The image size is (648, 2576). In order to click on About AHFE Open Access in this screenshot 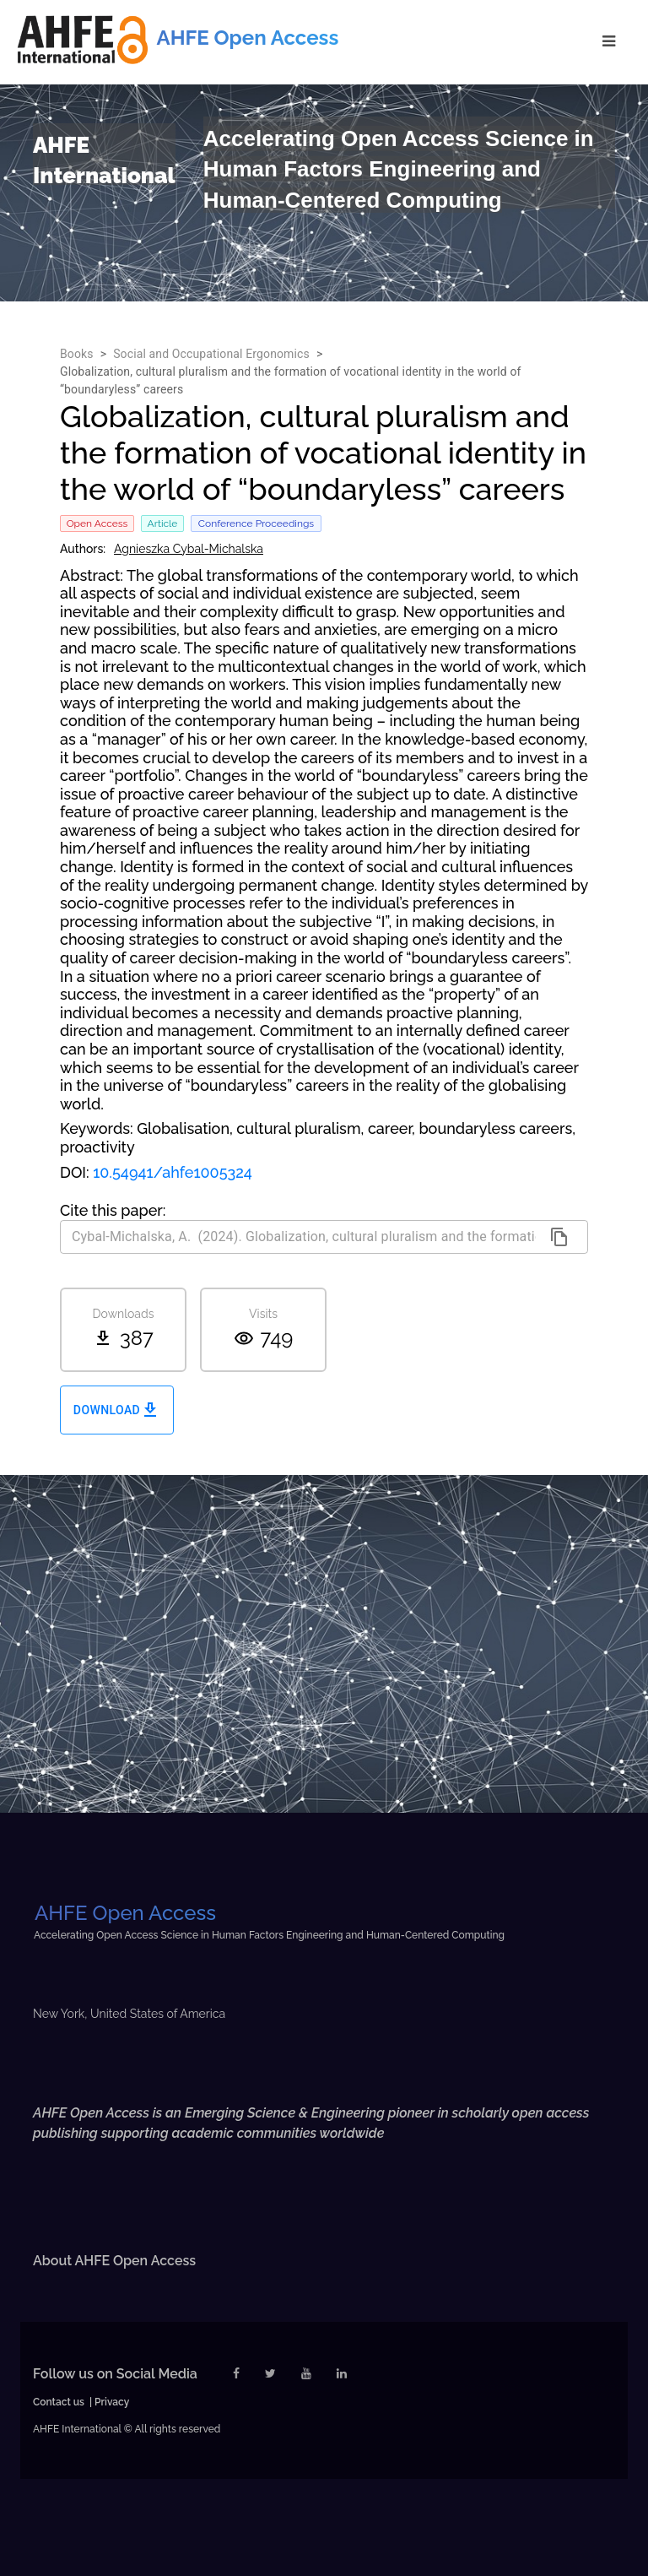, I will do `click(114, 2261)`.